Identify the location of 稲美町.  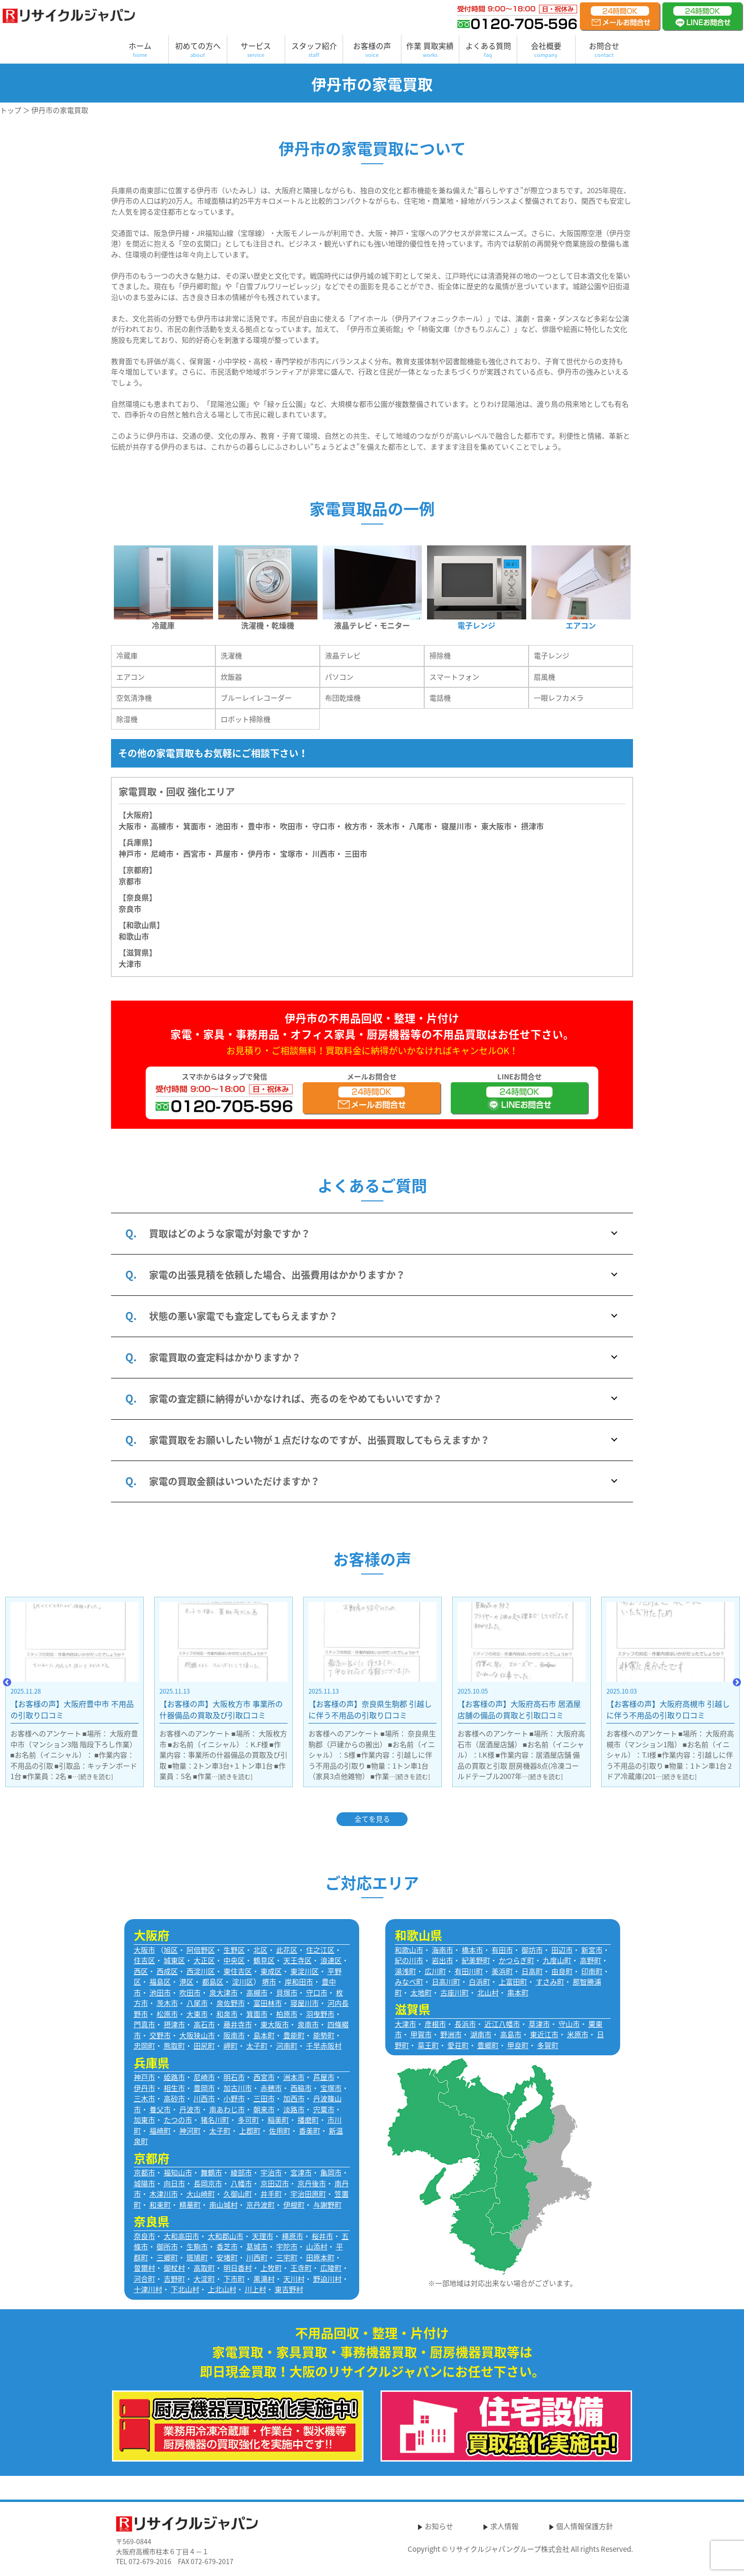
(278, 2120).